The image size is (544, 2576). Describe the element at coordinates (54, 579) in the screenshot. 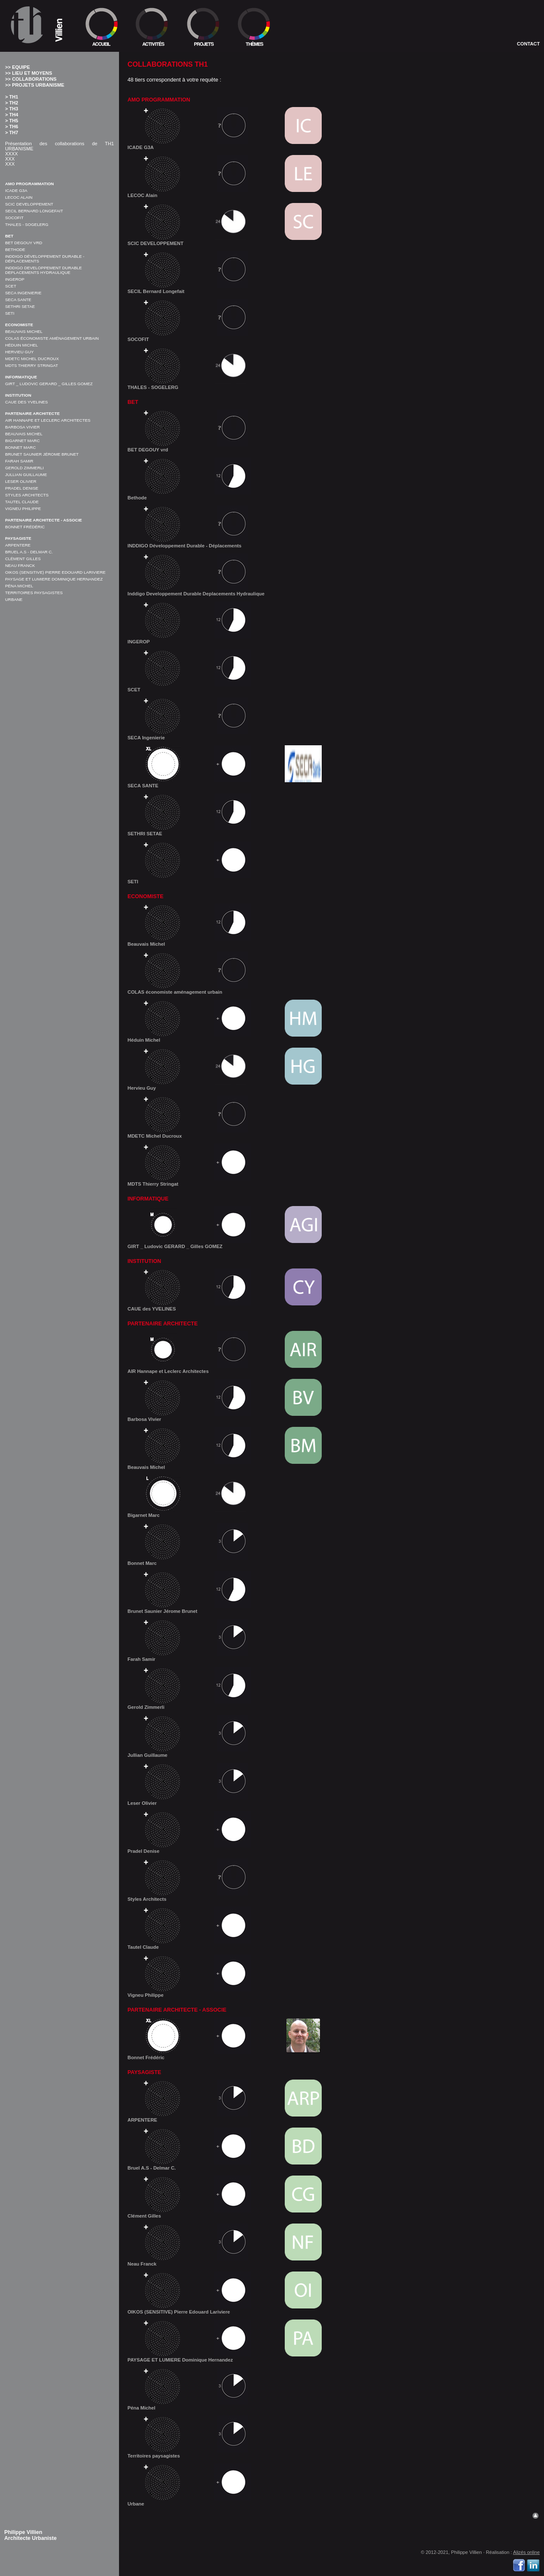

I see `PAYSAGE ET LUMIERE Dominique Hernandez` at that location.